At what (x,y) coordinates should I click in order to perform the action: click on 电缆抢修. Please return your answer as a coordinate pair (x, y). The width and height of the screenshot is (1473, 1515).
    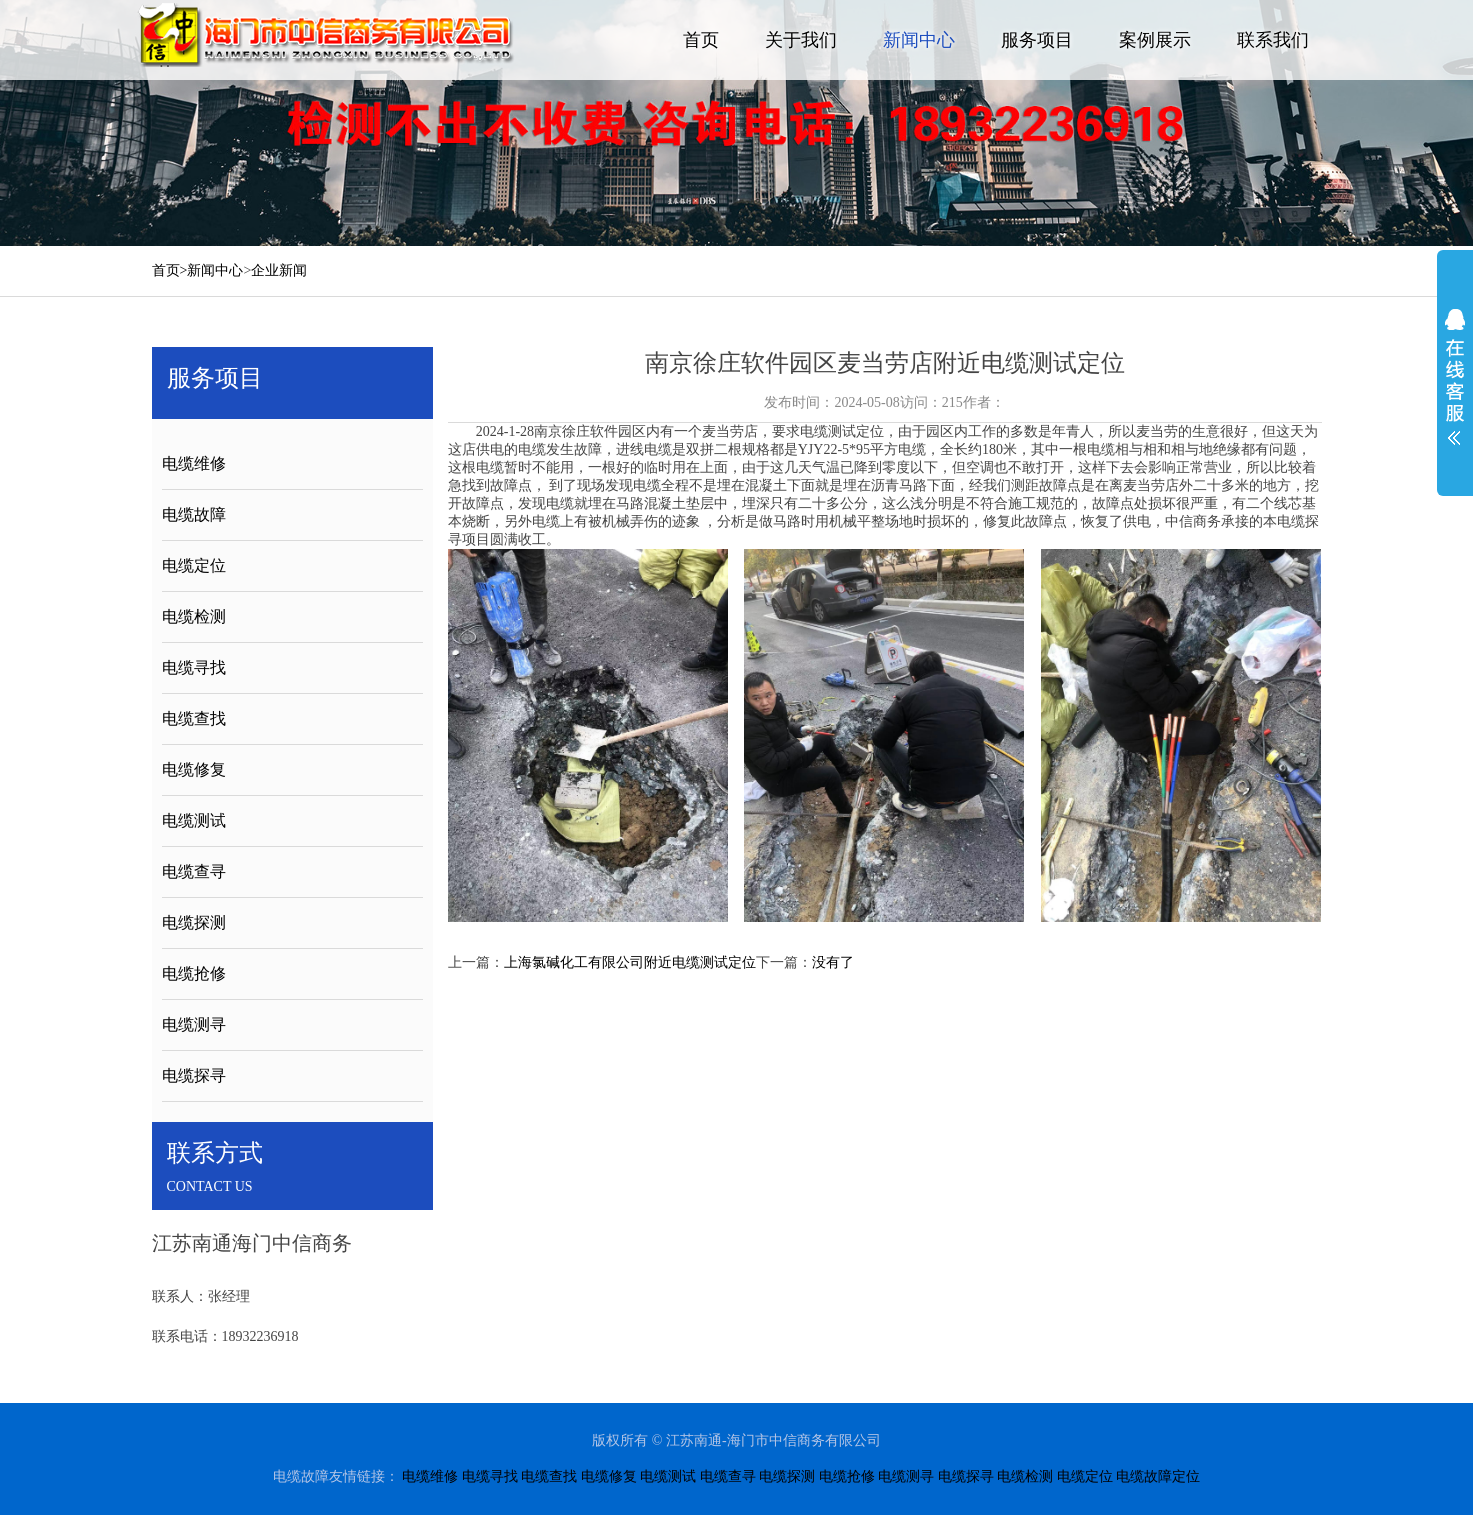
    Looking at the image, I should click on (194, 973).